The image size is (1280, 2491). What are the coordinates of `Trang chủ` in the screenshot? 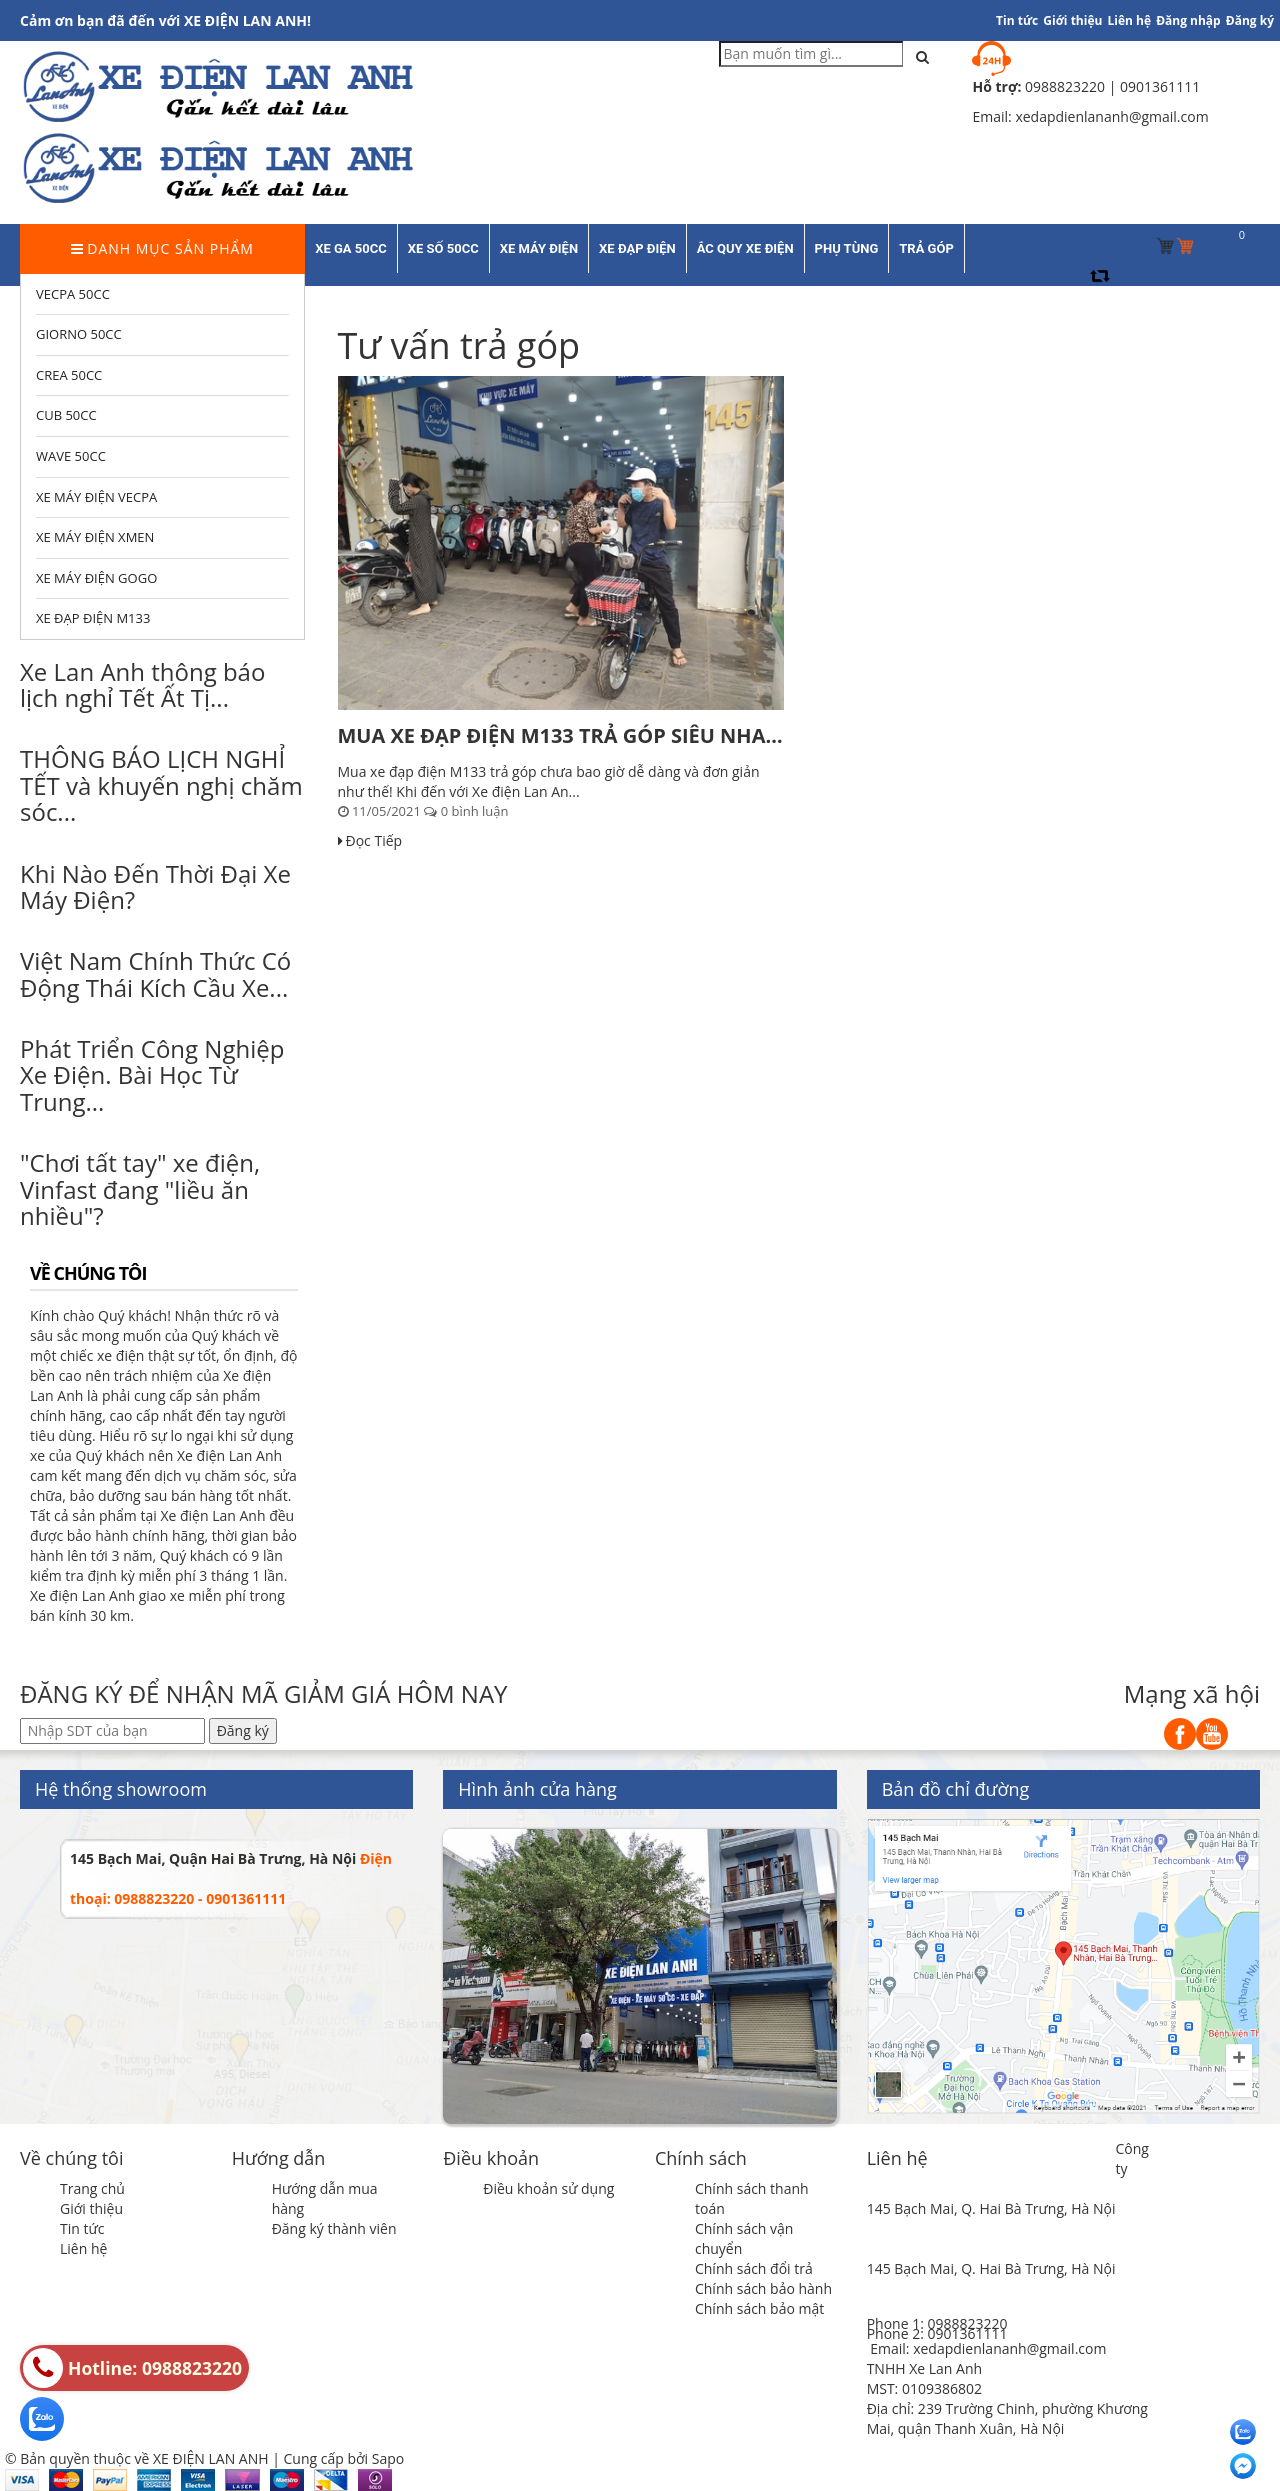 It's located at (92, 2188).